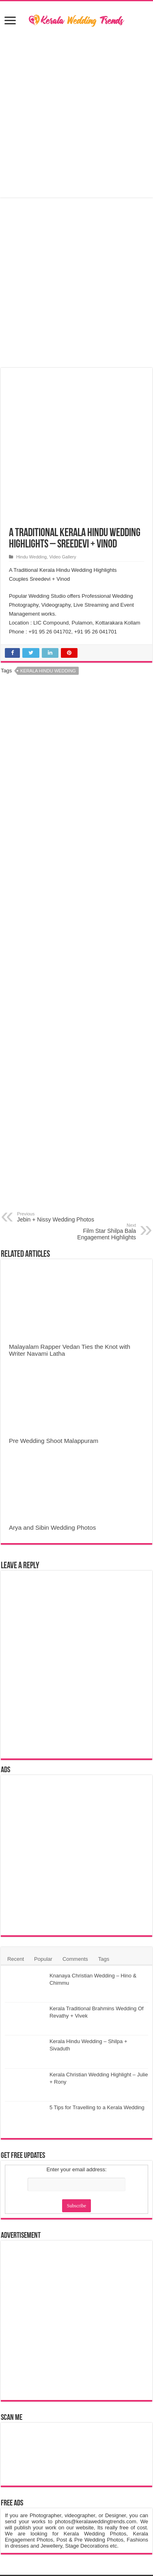 This screenshot has width=153, height=2576. I want to click on [Advertisement], so click(77, 113).